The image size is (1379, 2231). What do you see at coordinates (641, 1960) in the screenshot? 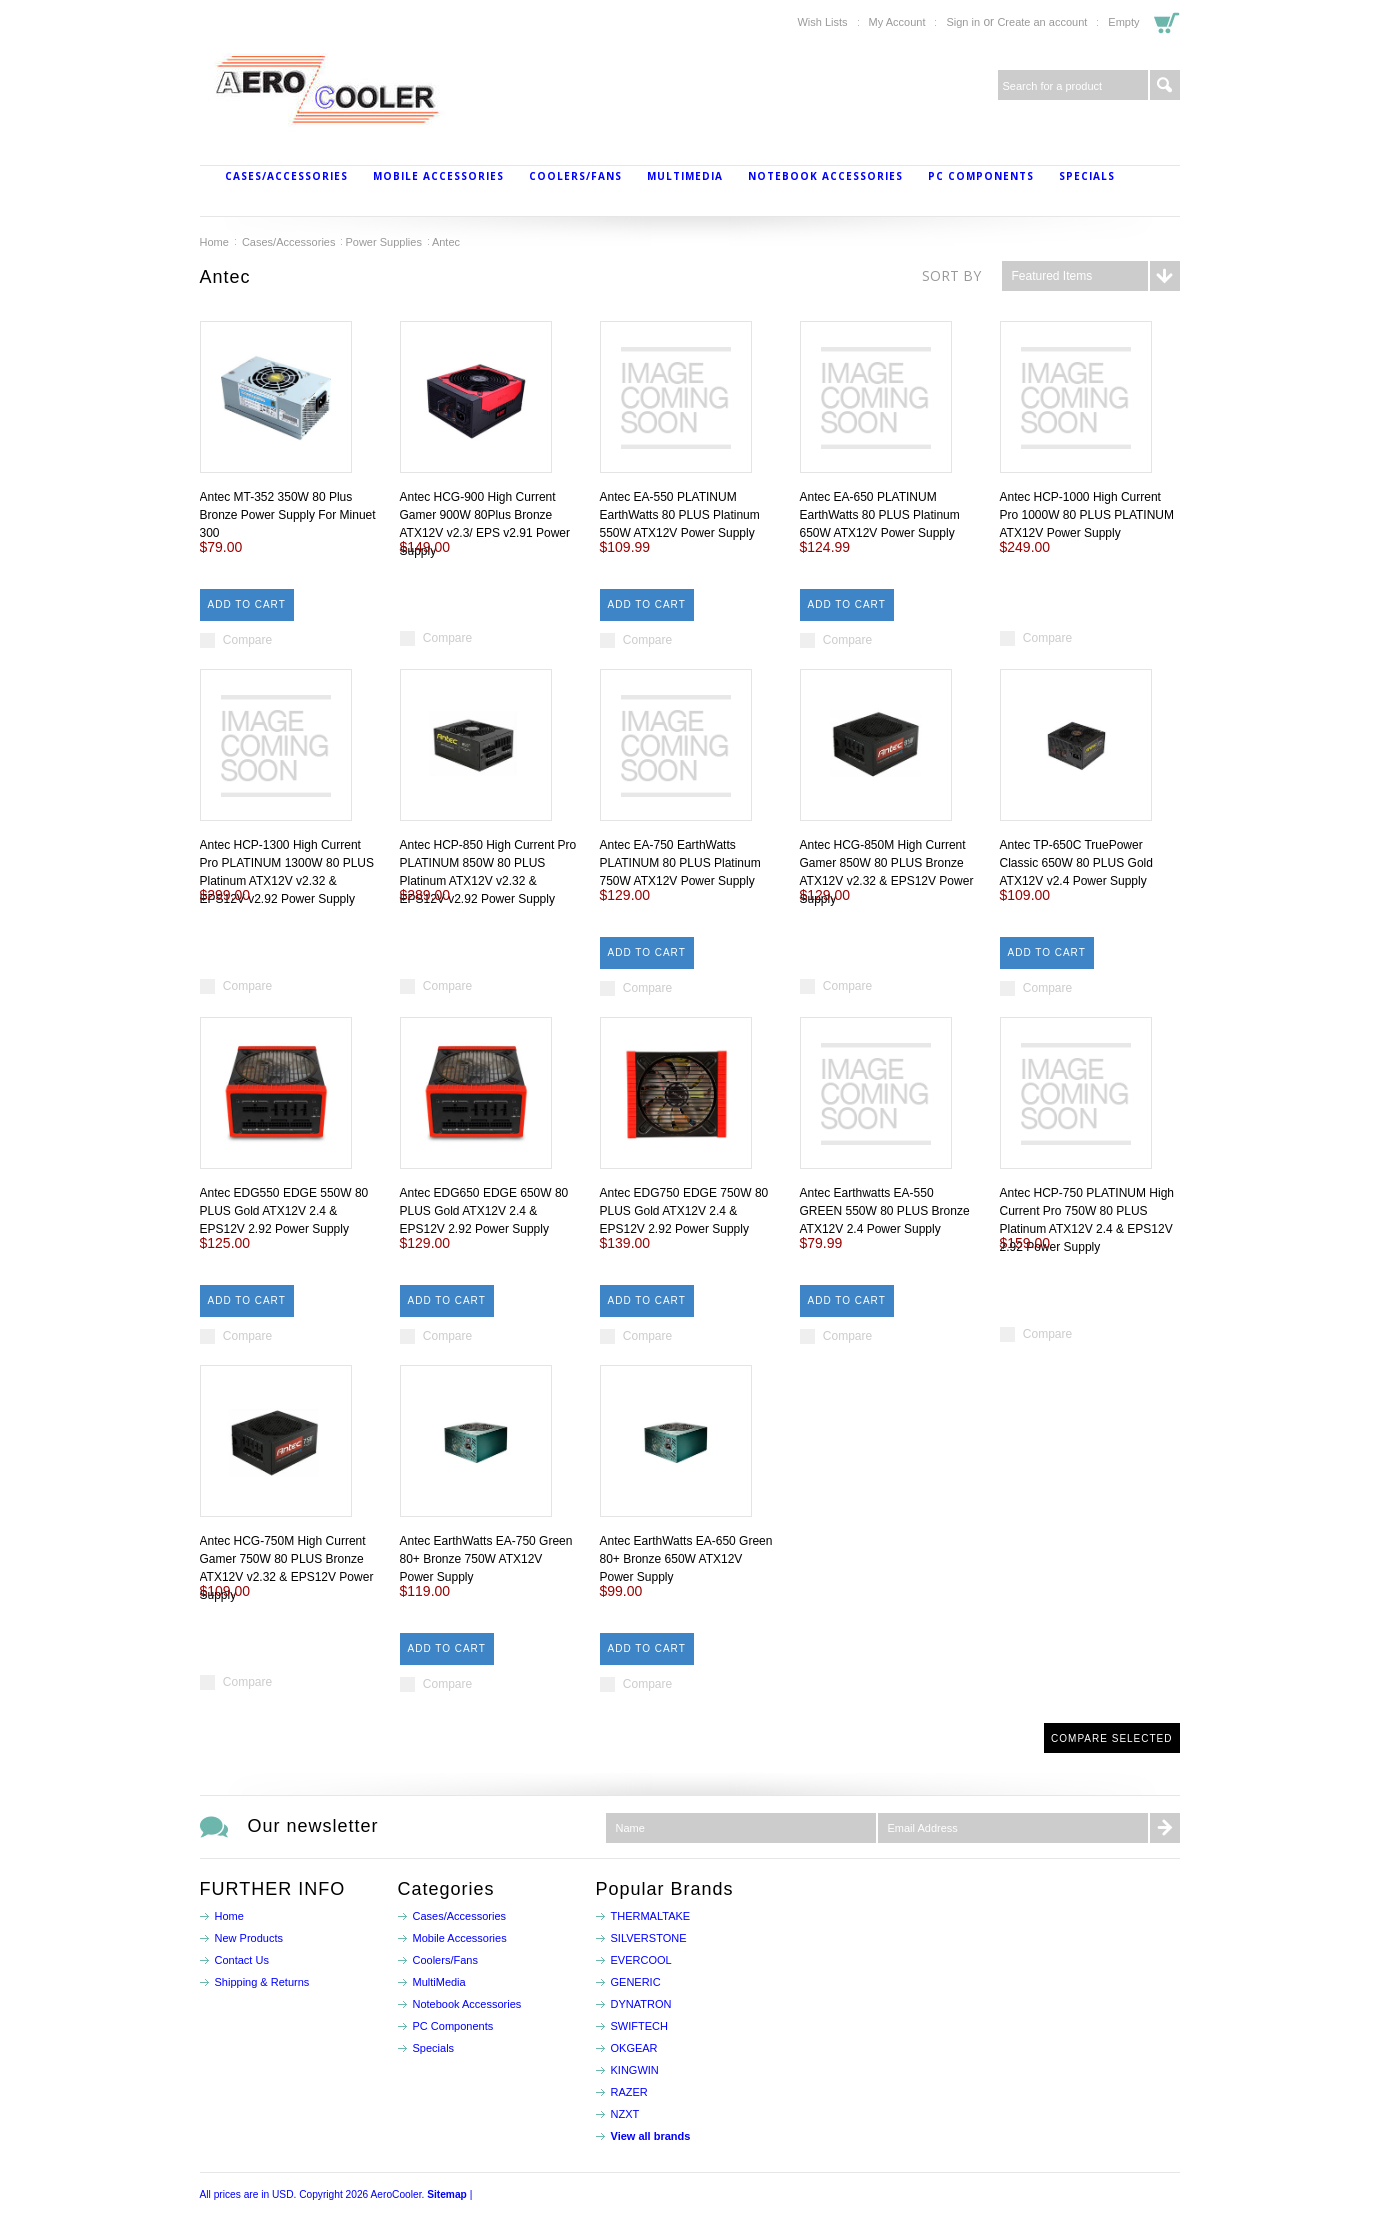
I see `EVERCOOL` at bounding box center [641, 1960].